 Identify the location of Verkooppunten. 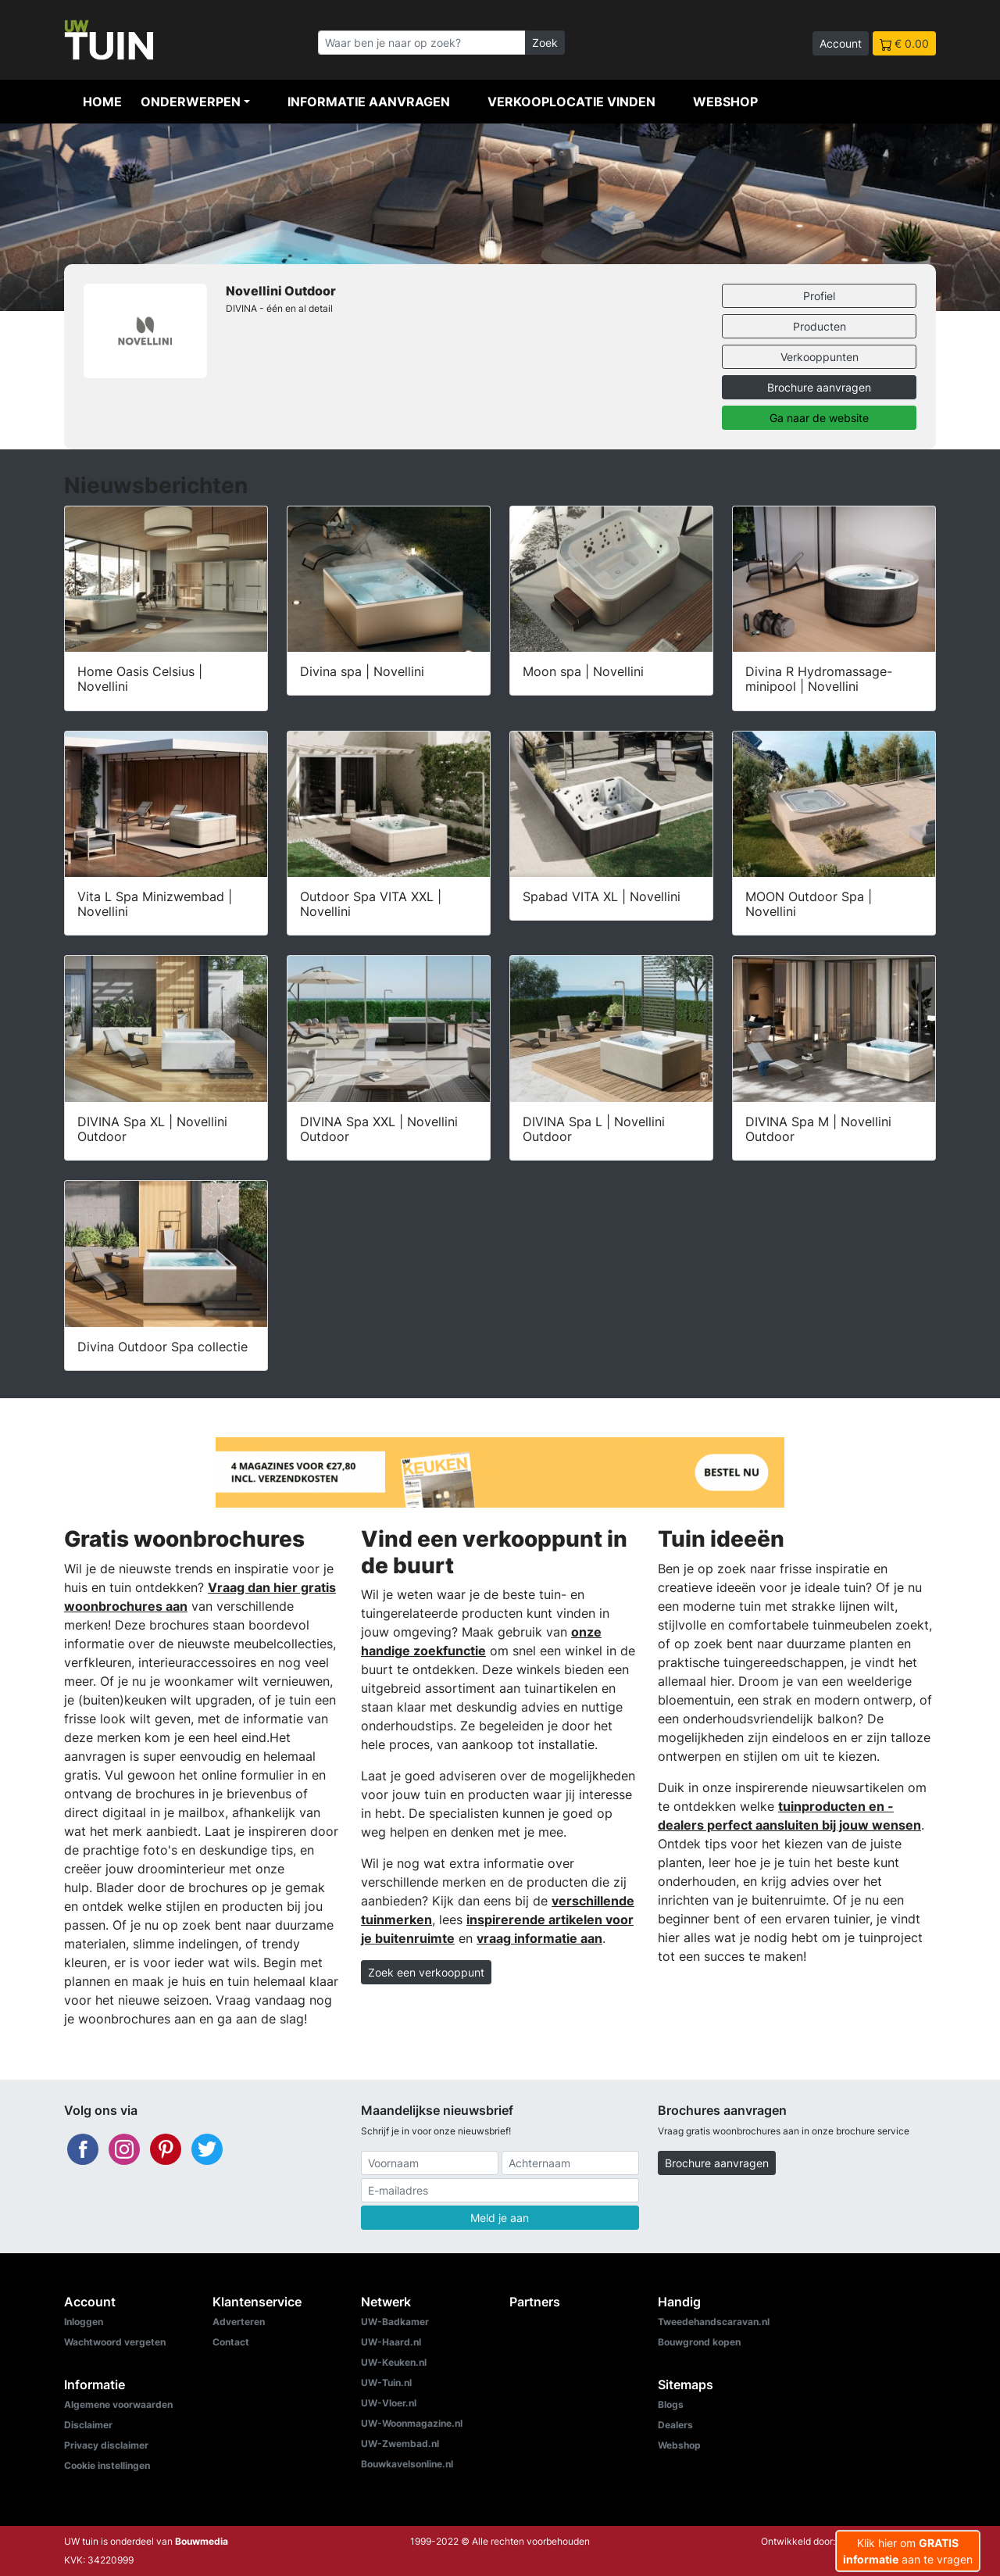
(819, 356).